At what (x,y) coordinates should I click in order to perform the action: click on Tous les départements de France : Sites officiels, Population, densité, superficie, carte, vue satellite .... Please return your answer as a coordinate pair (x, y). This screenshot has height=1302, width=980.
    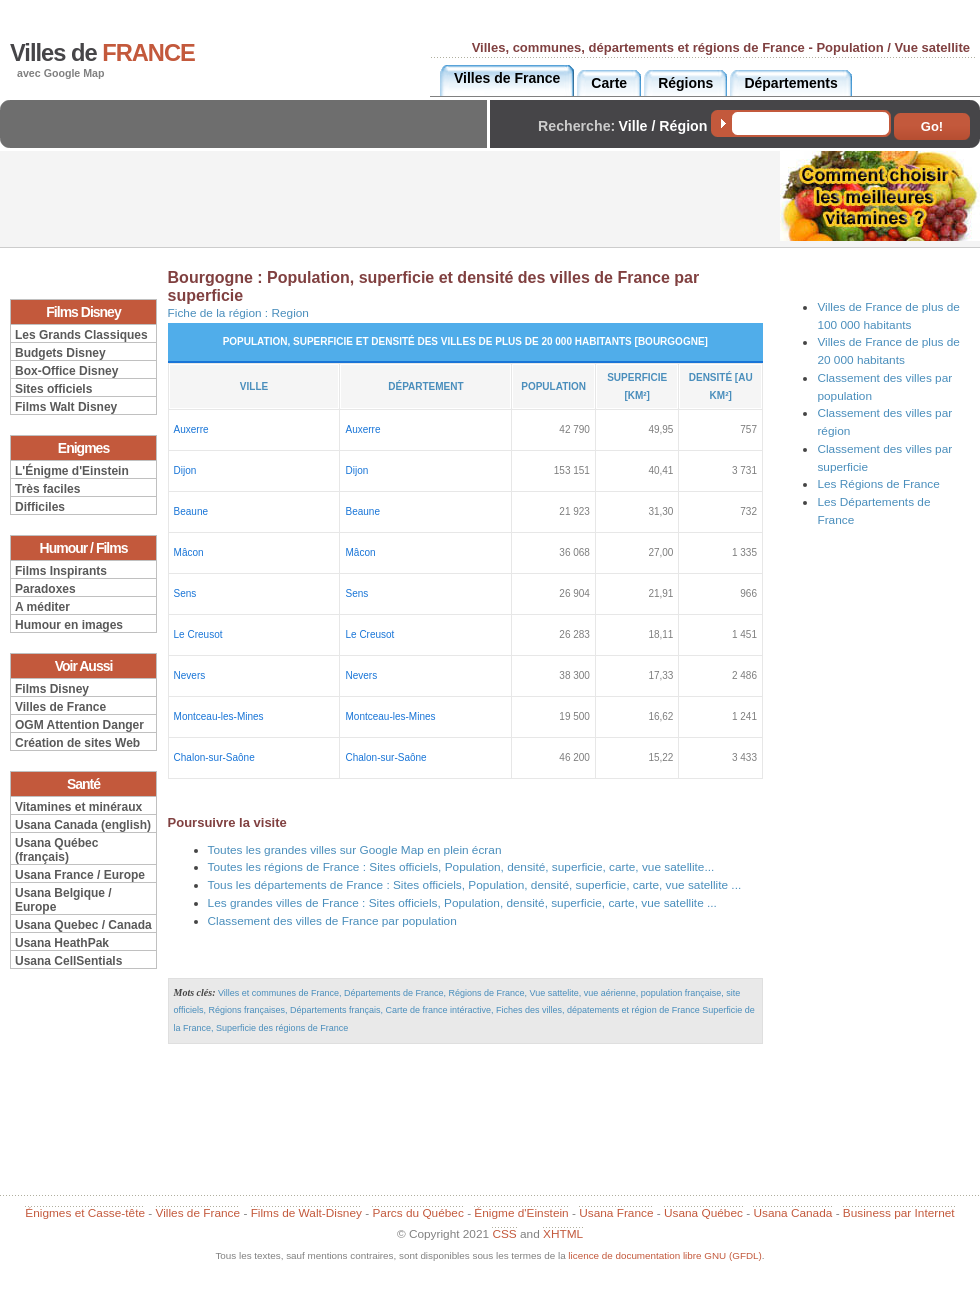
    Looking at the image, I should click on (475, 885).